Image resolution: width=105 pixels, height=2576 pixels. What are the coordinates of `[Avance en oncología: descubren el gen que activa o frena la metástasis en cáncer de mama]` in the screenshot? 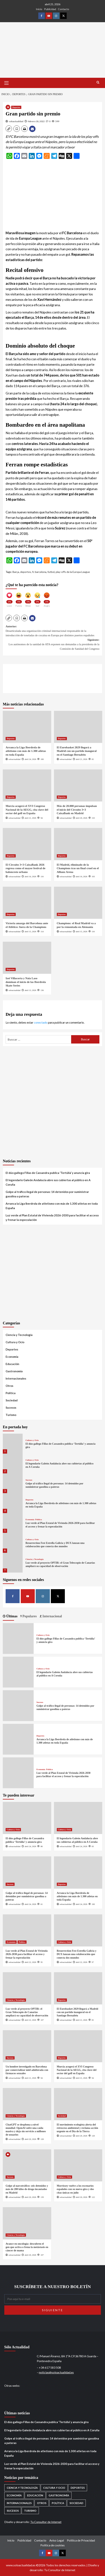 It's located at (27, 2223).